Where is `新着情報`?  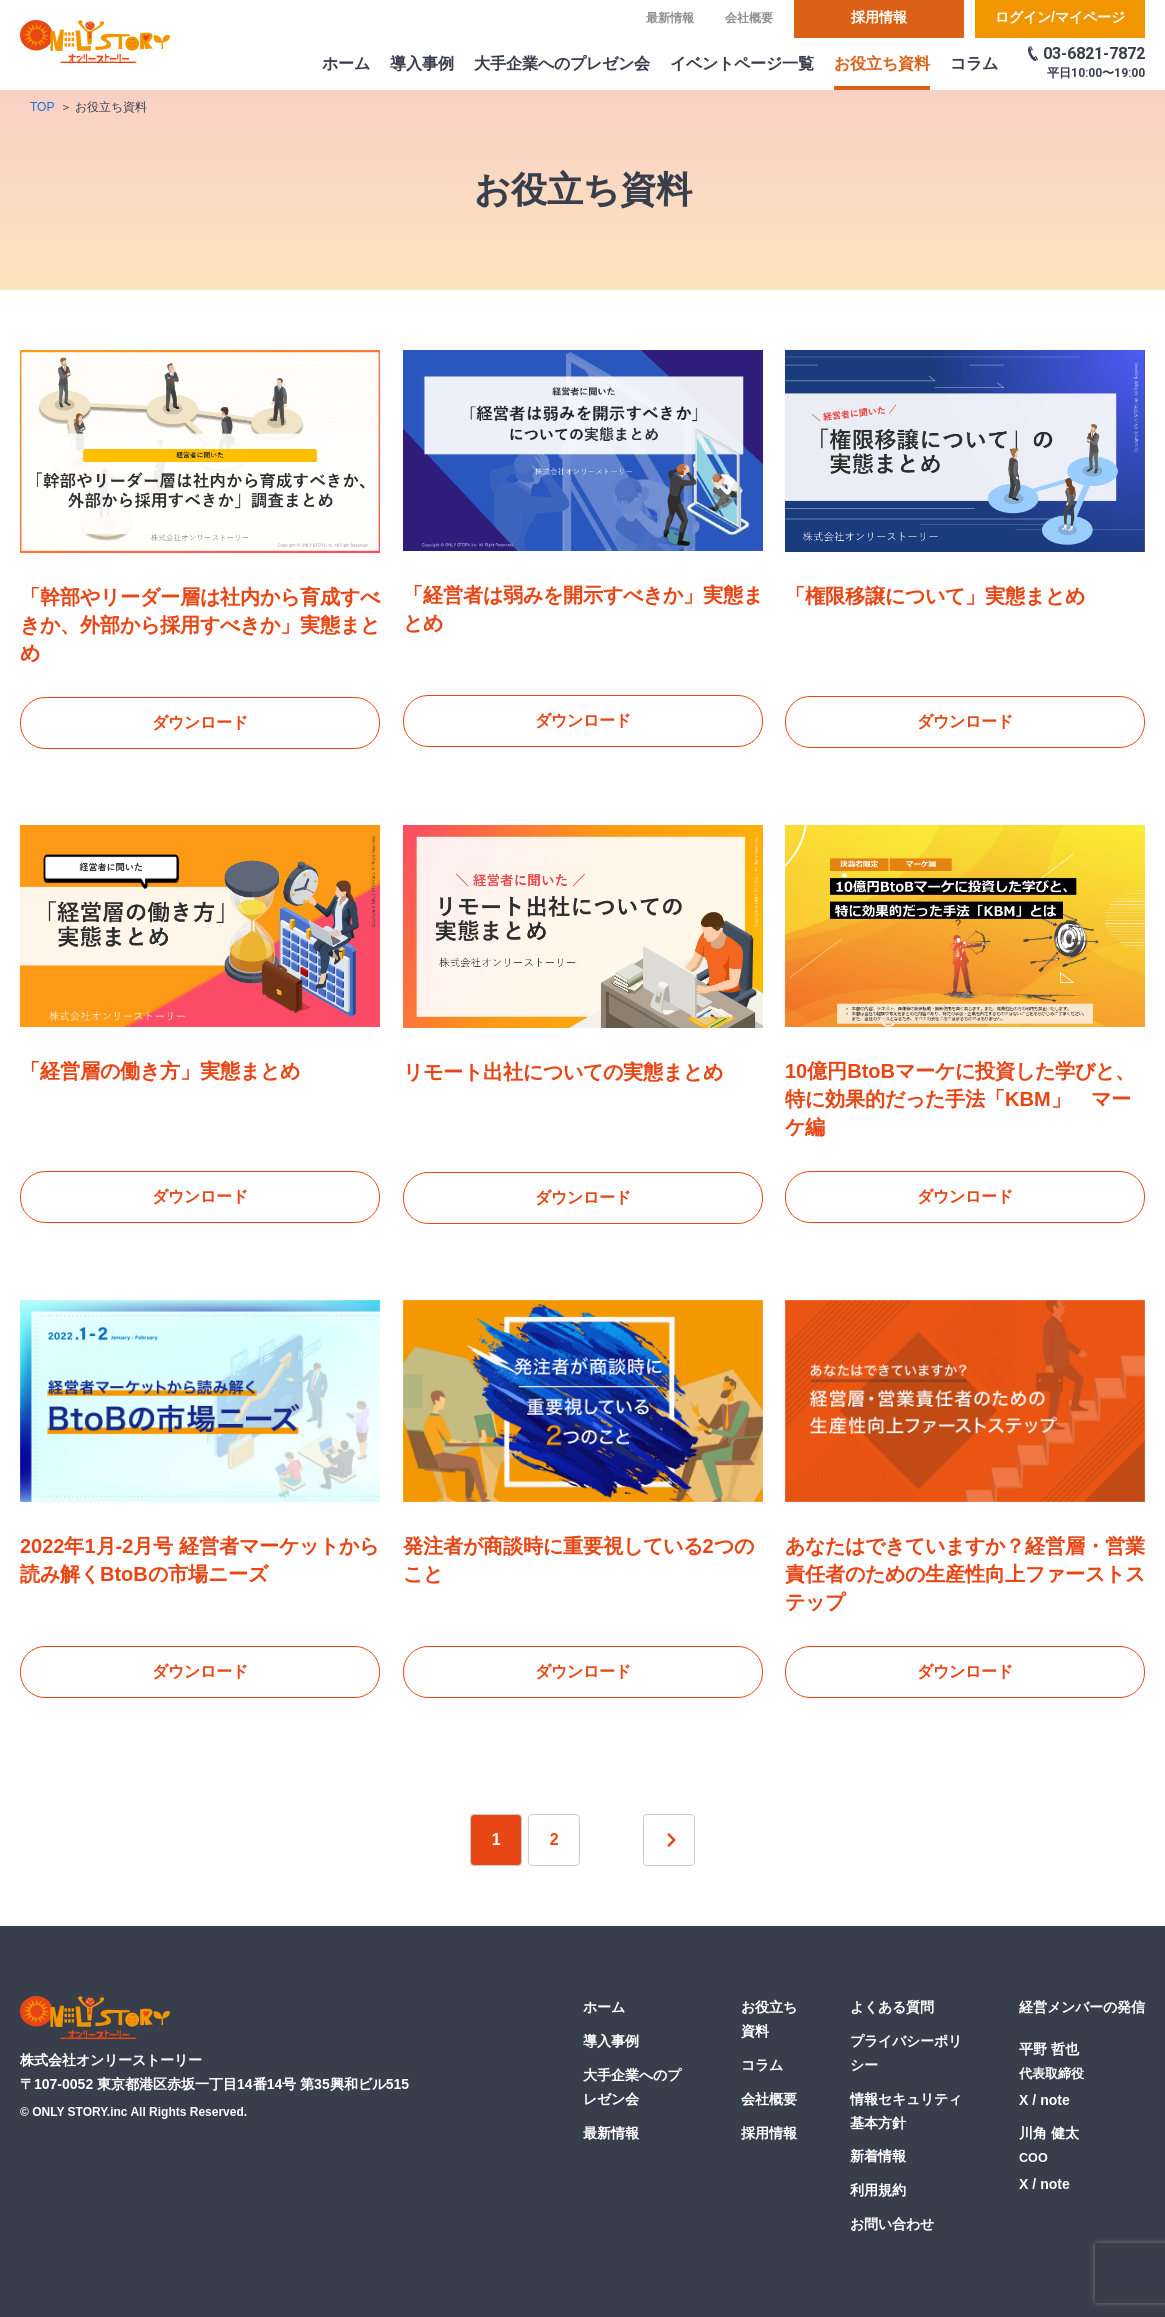 新着情報 is located at coordinates (878, 2157).